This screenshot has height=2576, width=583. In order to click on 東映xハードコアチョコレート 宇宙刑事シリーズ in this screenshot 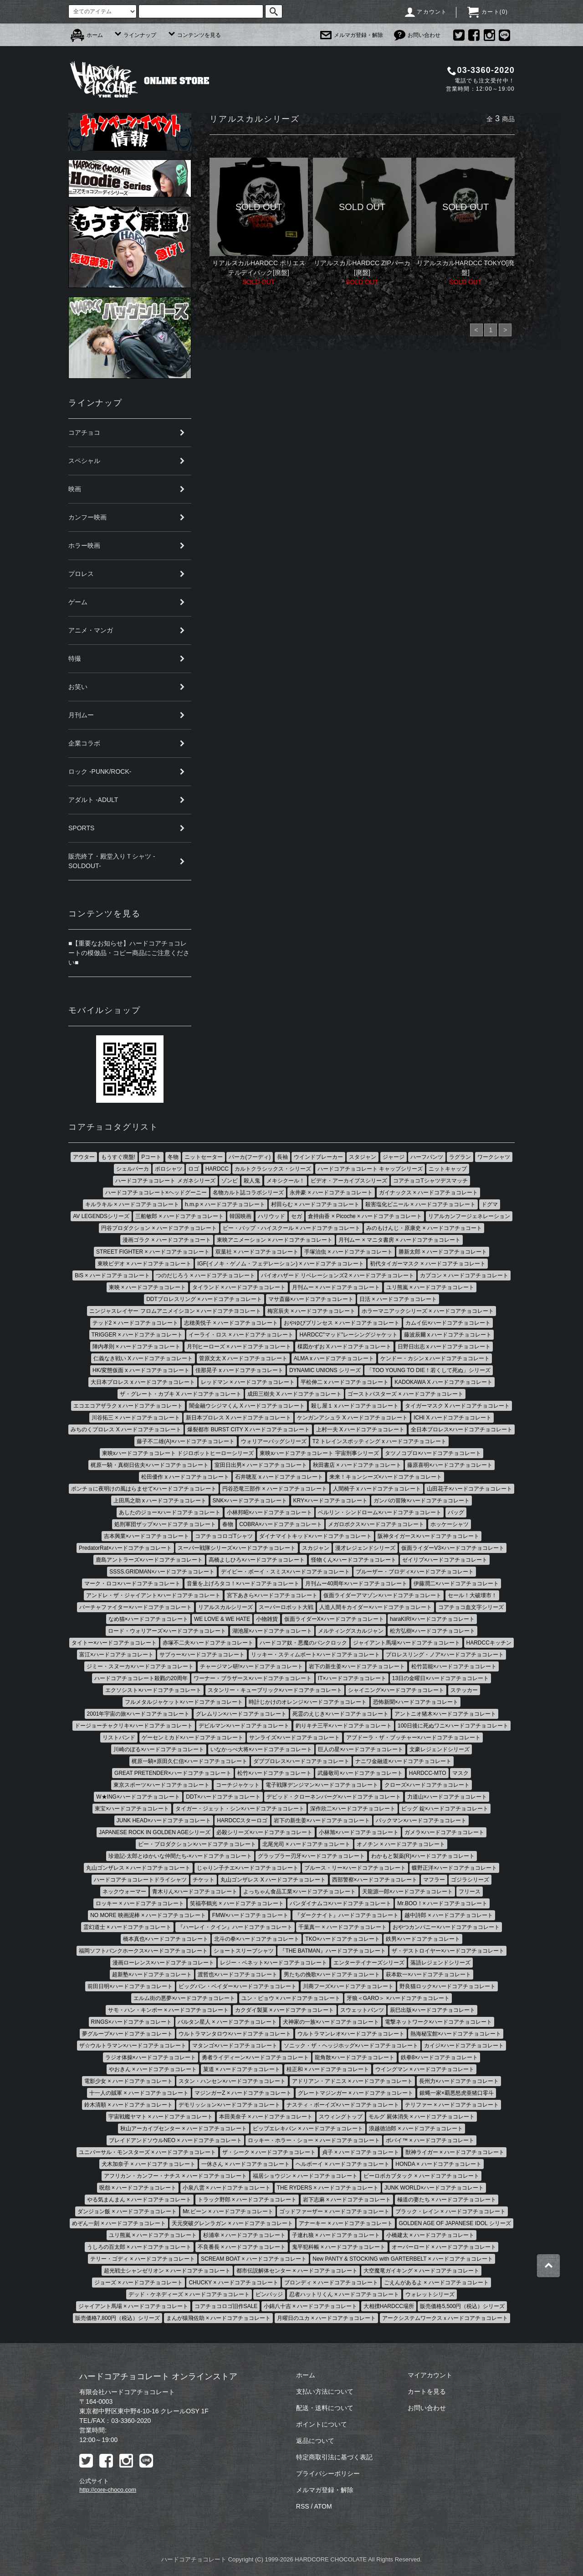, I will do `click(319, 1453)`.